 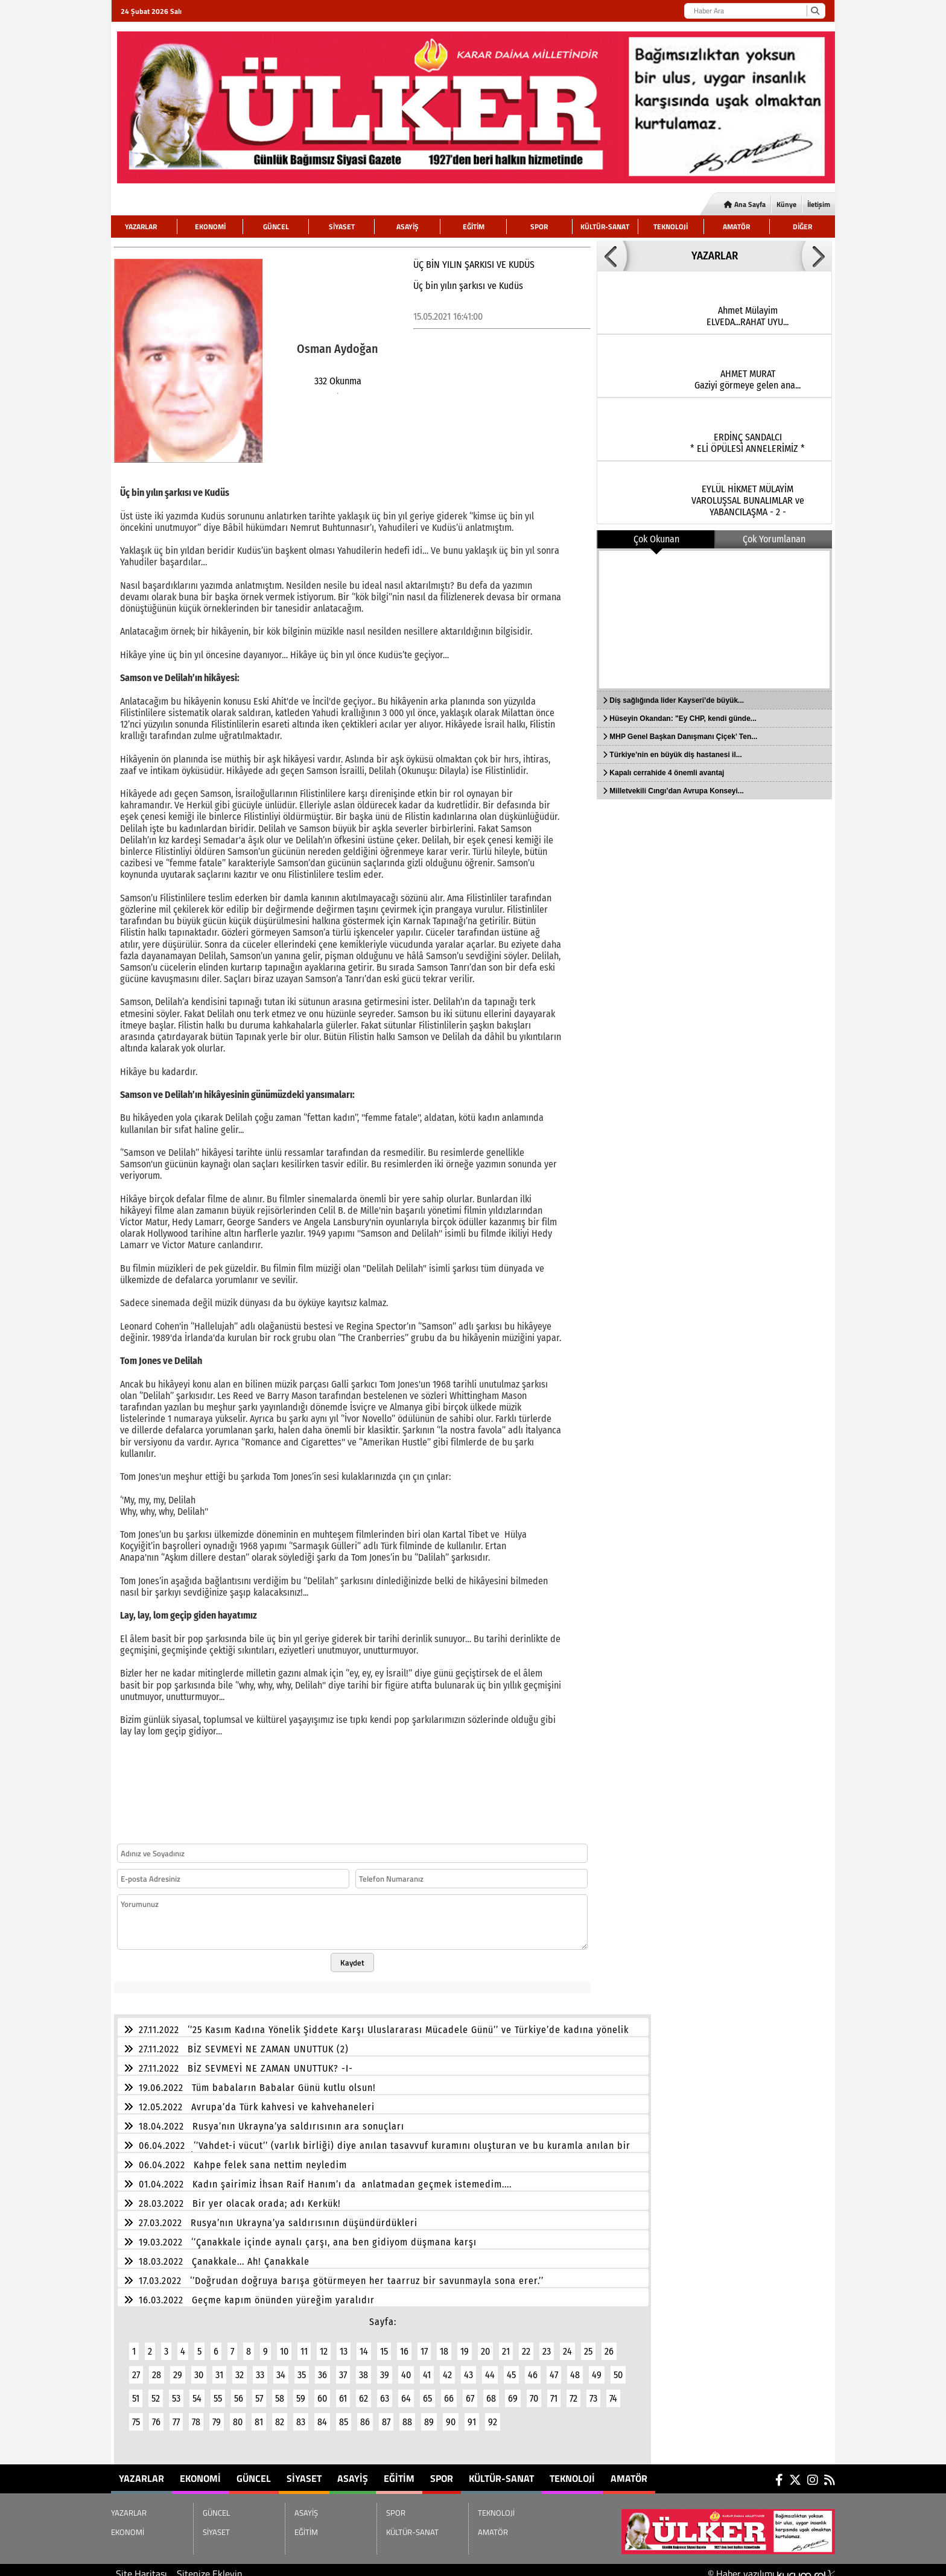 I want to click on 26, so click(x=609, y=2344).